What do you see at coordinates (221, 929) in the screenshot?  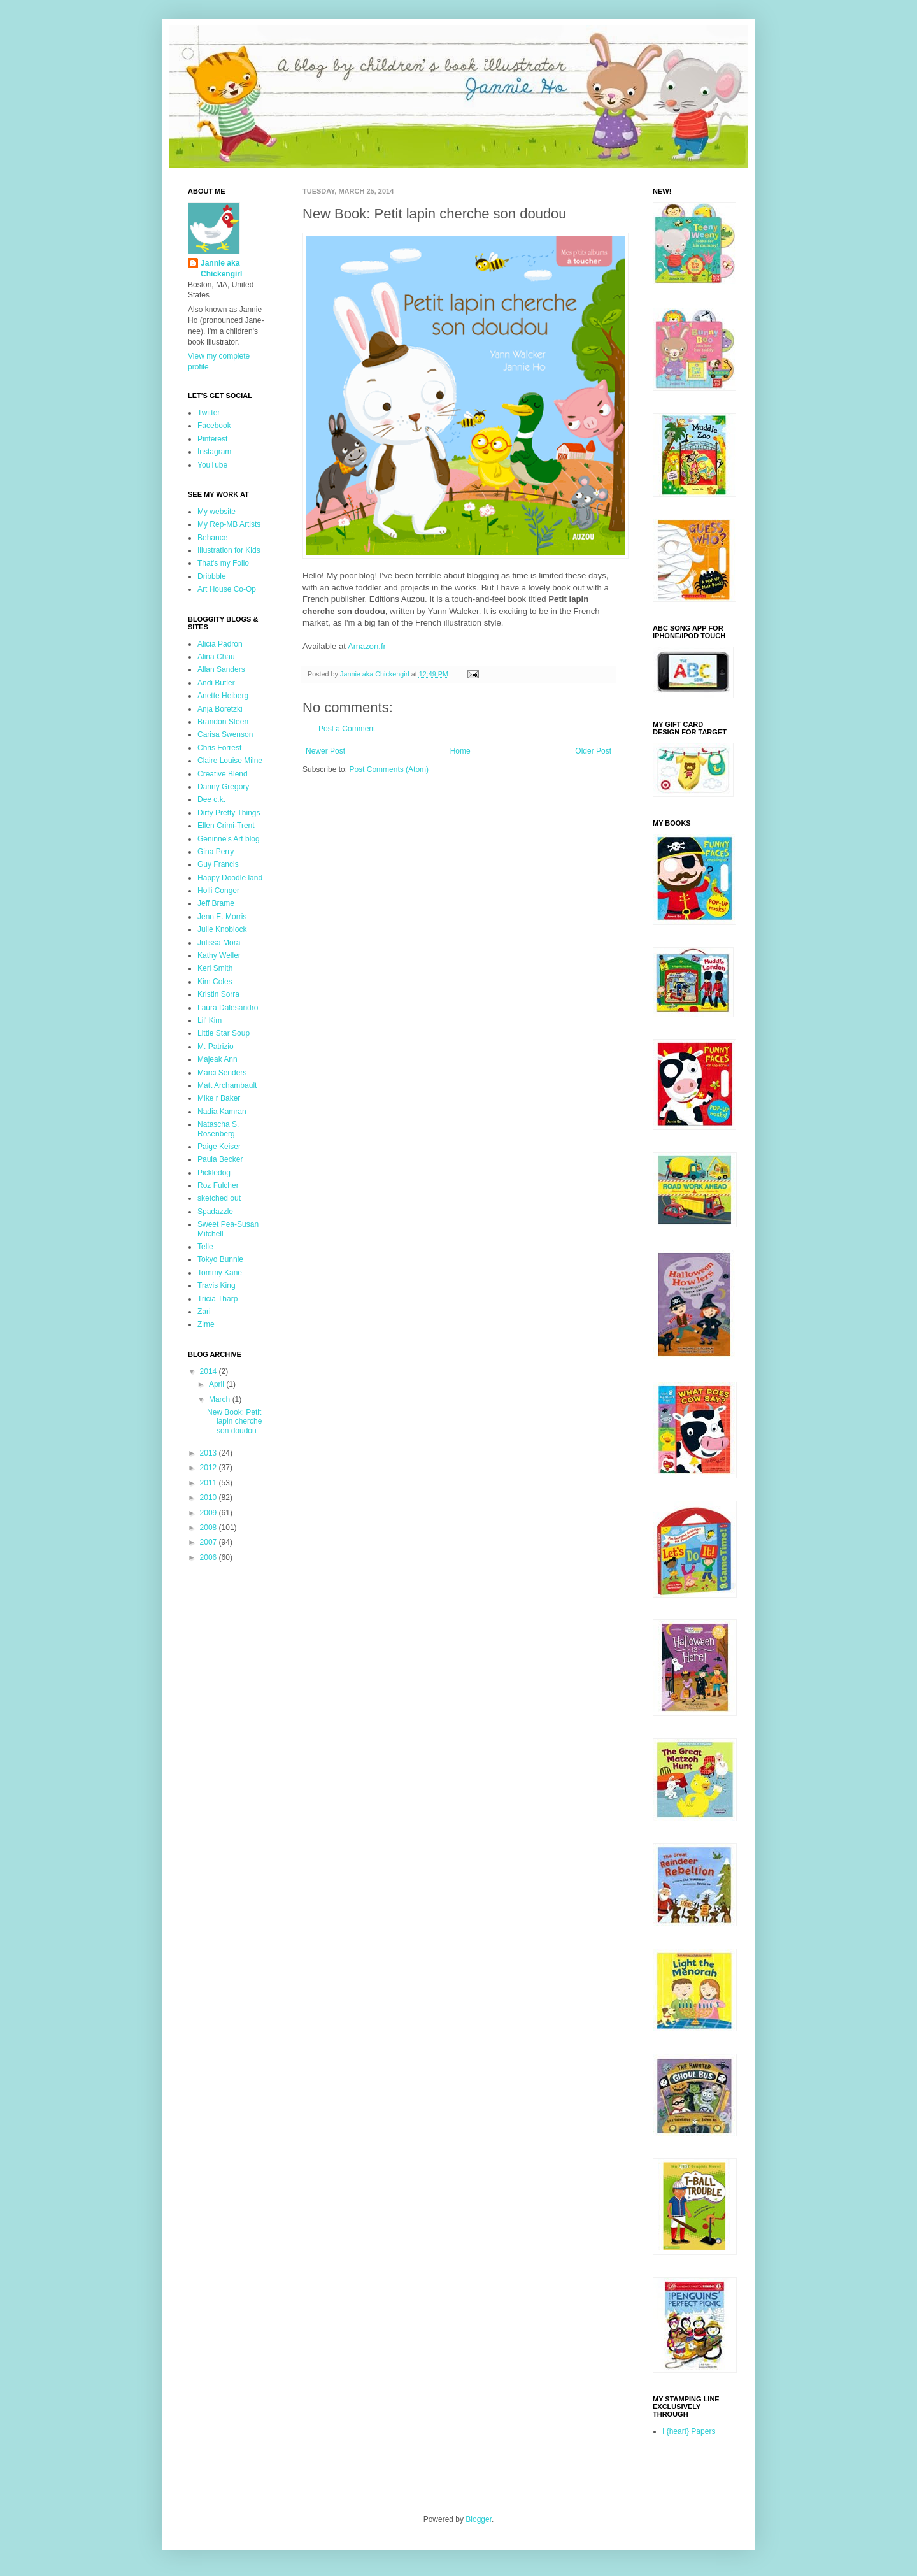 I see `Julie Knoblock` at bounding box center [221, 929].